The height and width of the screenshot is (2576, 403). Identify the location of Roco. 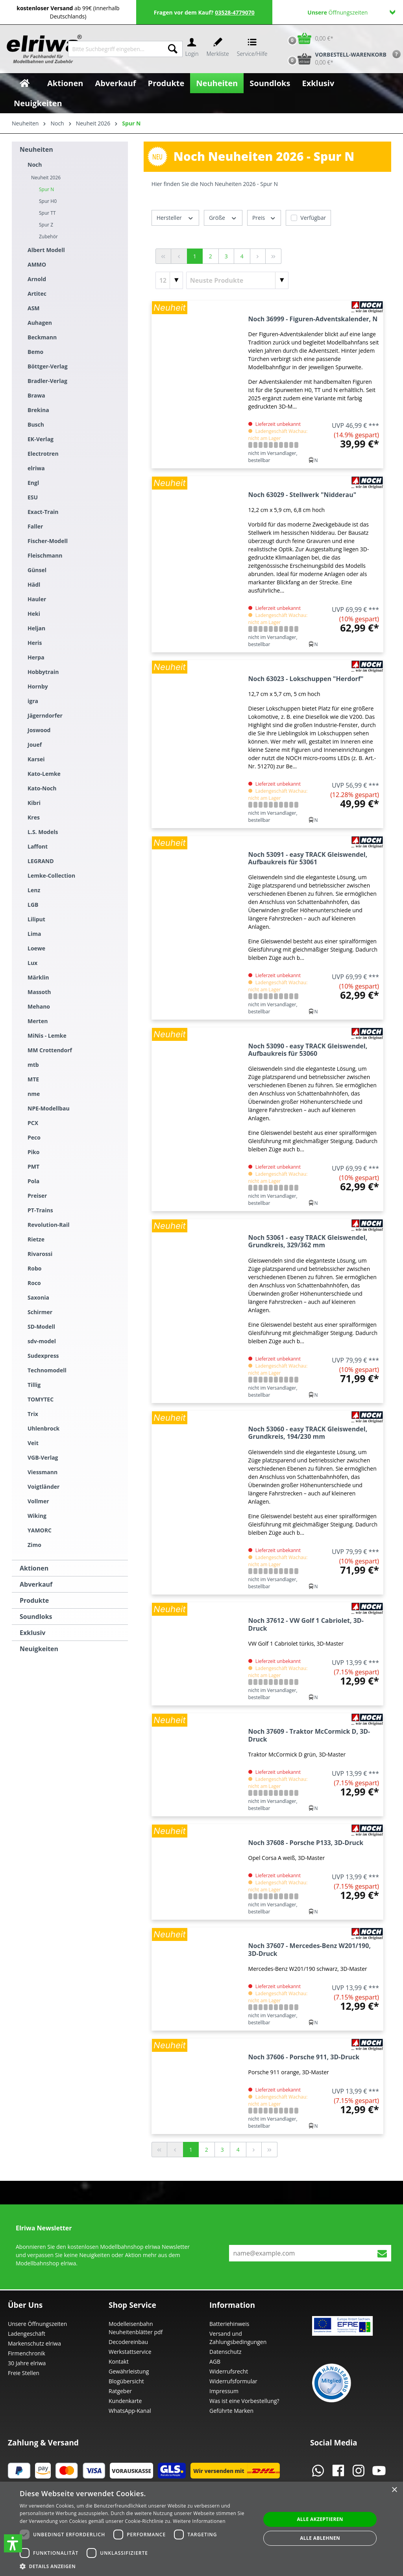
(34, 1283).